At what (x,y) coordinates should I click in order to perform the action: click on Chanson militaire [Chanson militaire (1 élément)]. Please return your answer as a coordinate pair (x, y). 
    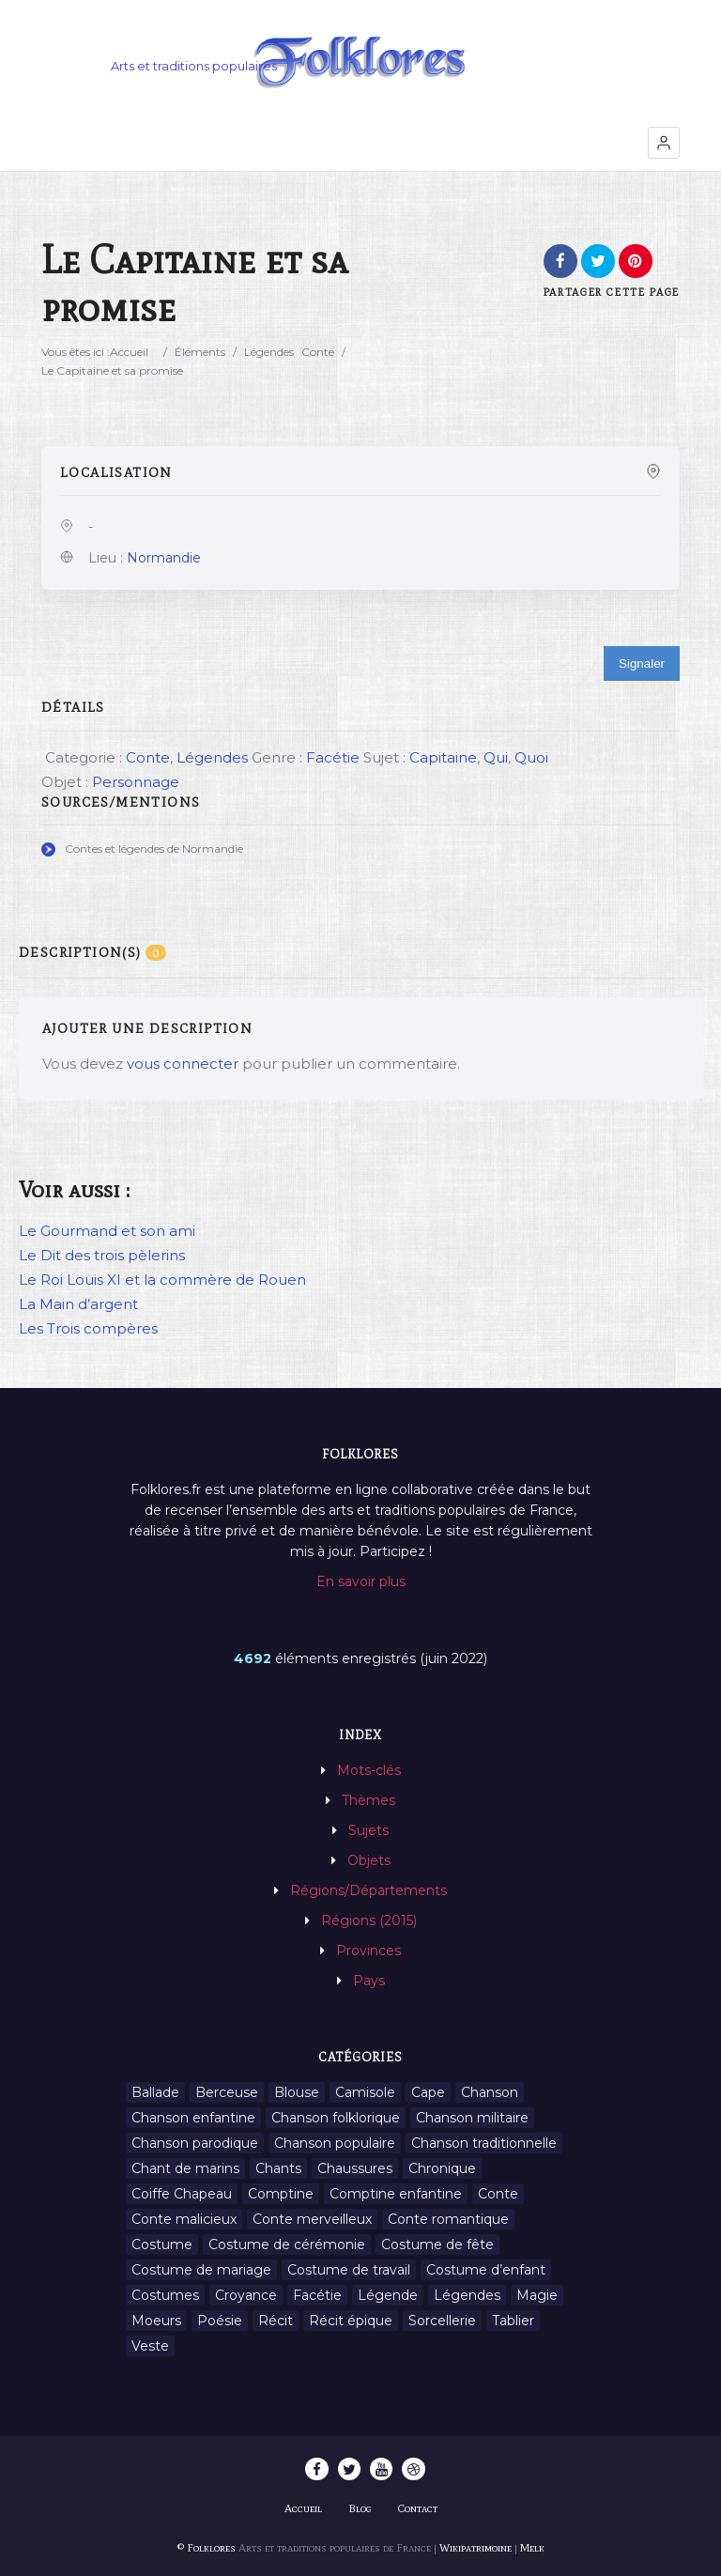
    Looking at the image, I should click on (472, 2117).